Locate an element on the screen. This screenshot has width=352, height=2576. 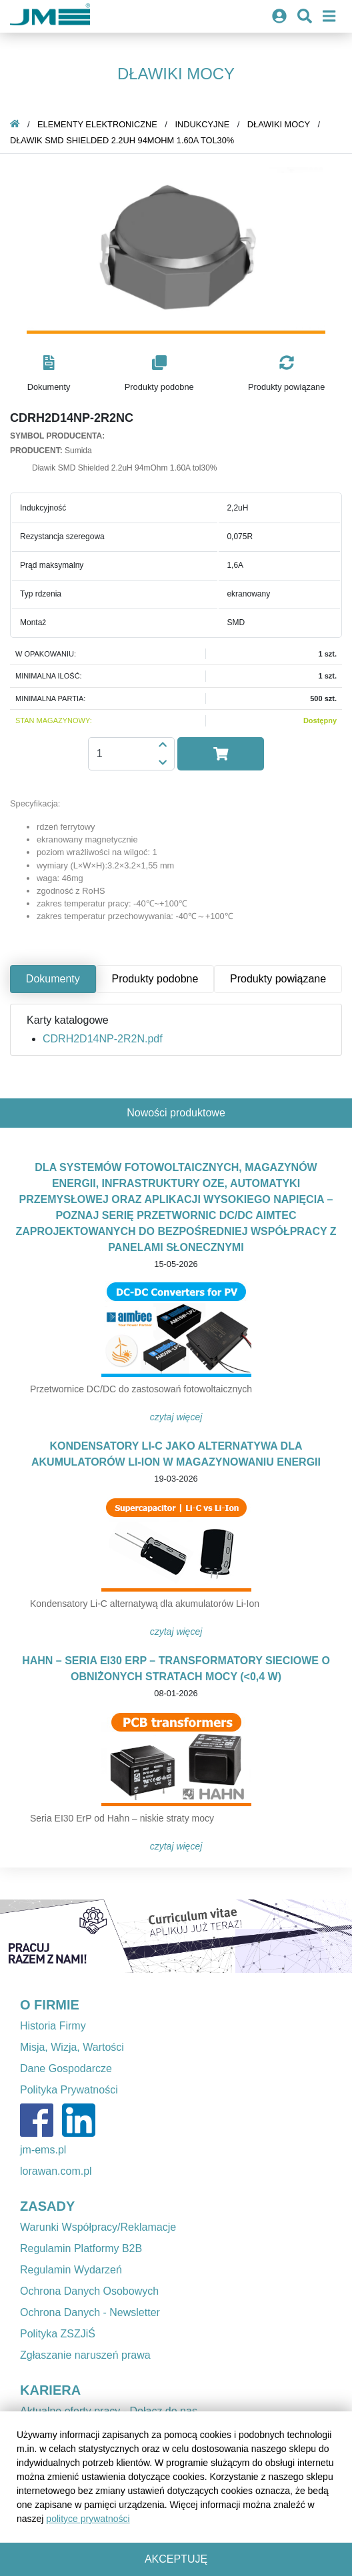
Produkty podobne [tab] is located at coordinates (154, 978).